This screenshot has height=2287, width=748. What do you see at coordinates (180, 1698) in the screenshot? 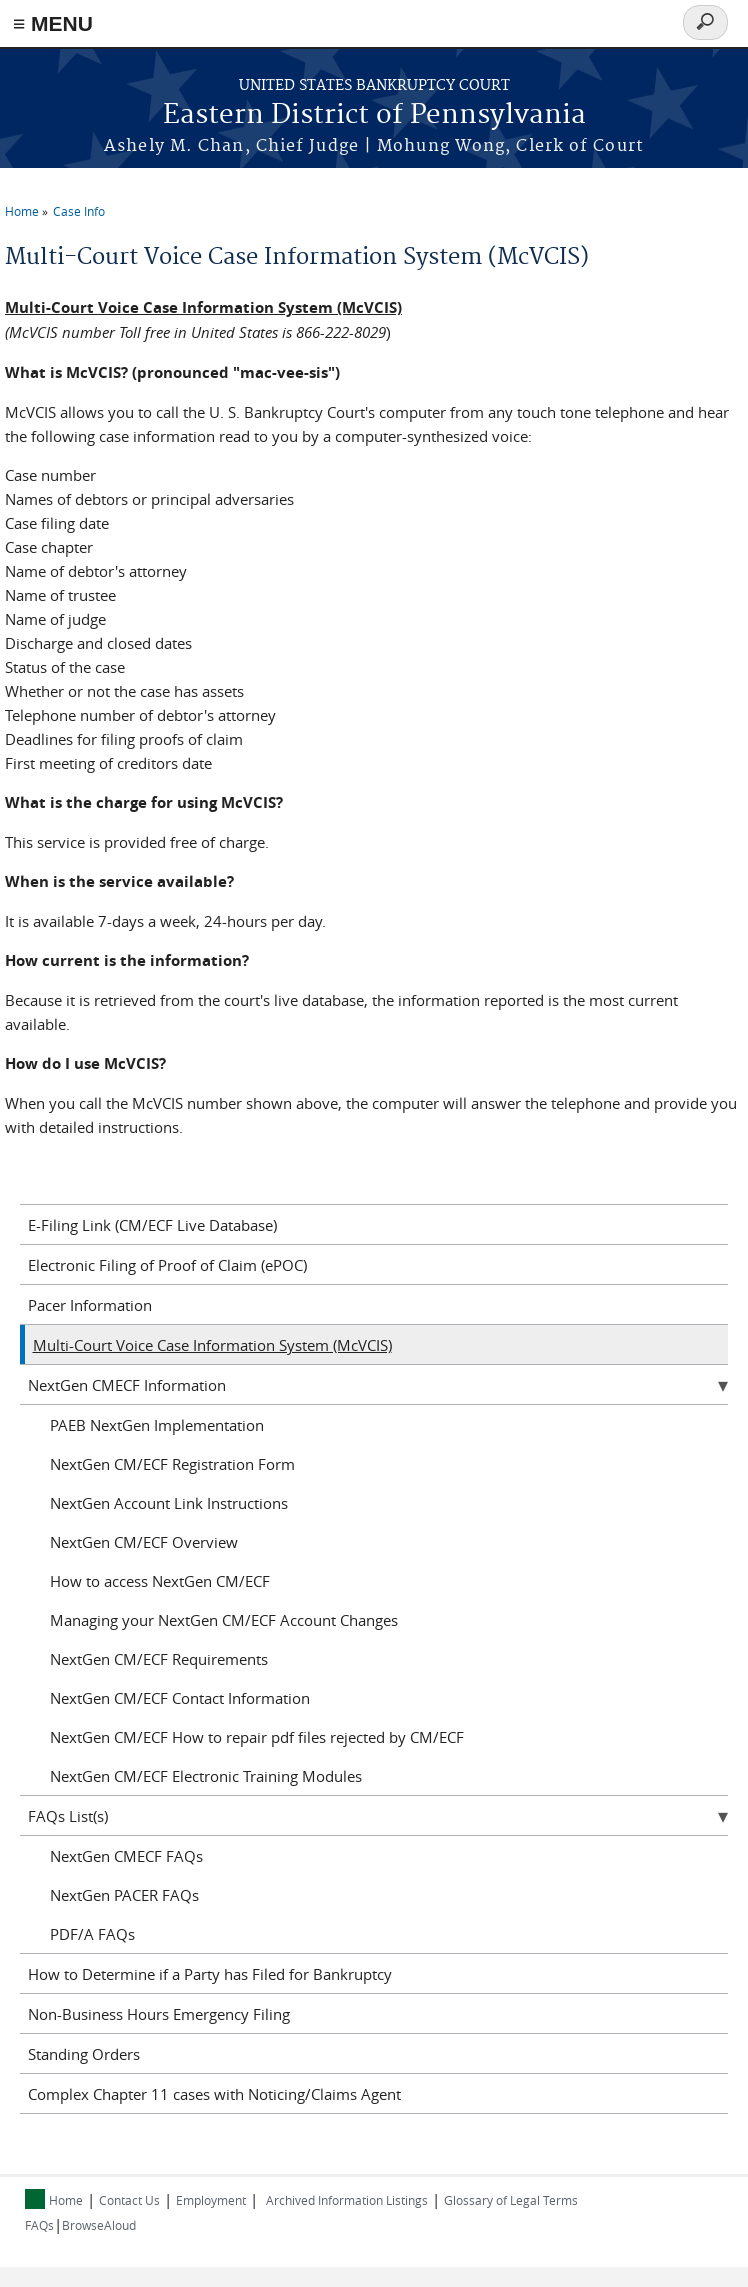
I see `NextGen CM/ECF Contact Information` at bounding box center [180, 1698].